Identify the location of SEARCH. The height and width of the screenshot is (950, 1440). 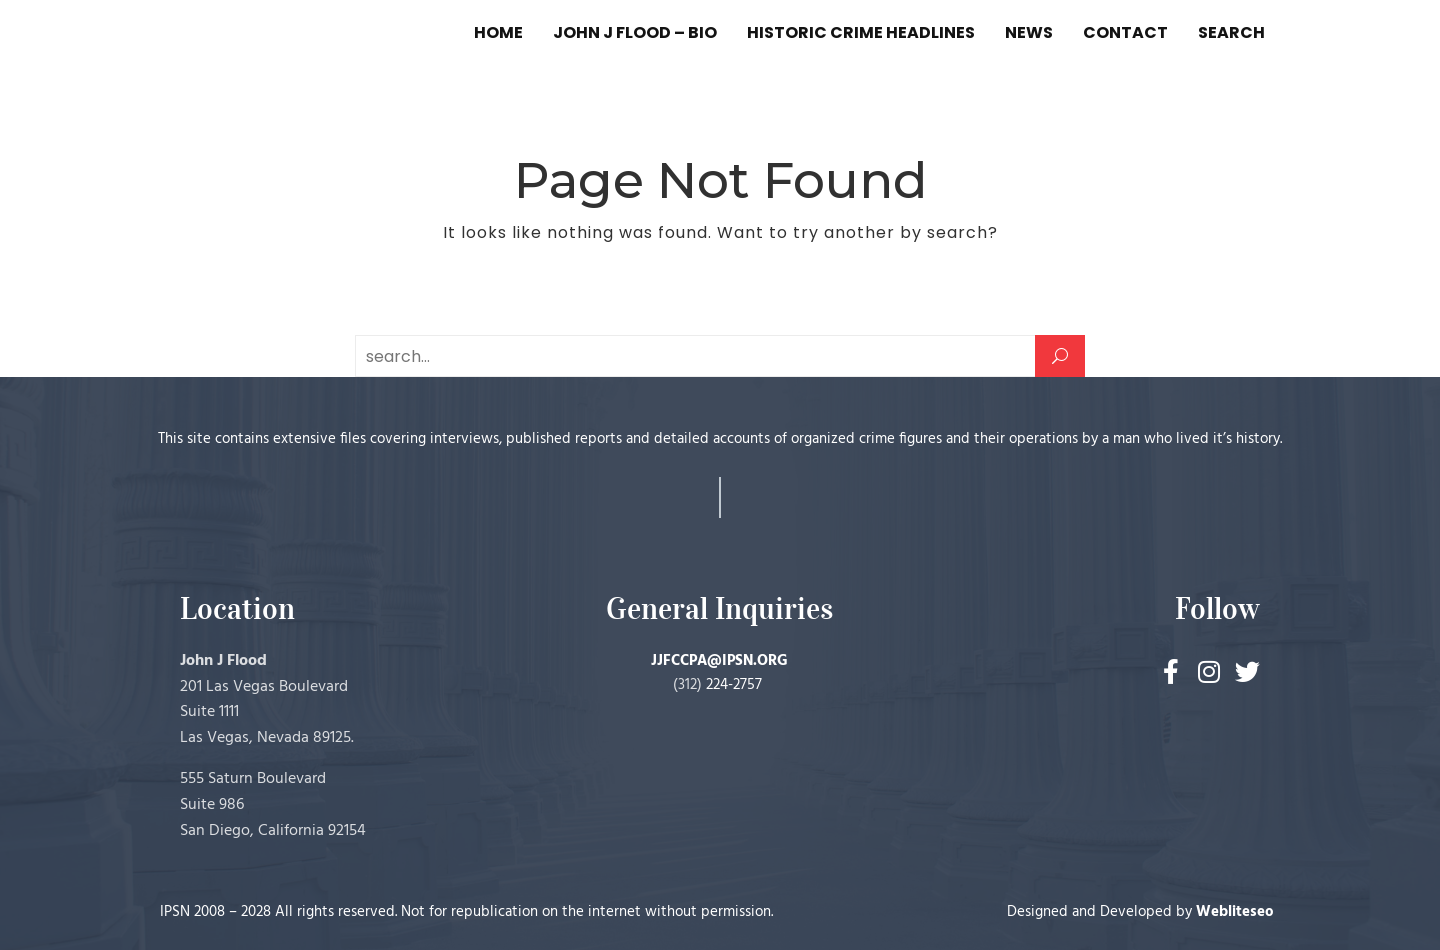
(1231, 32).